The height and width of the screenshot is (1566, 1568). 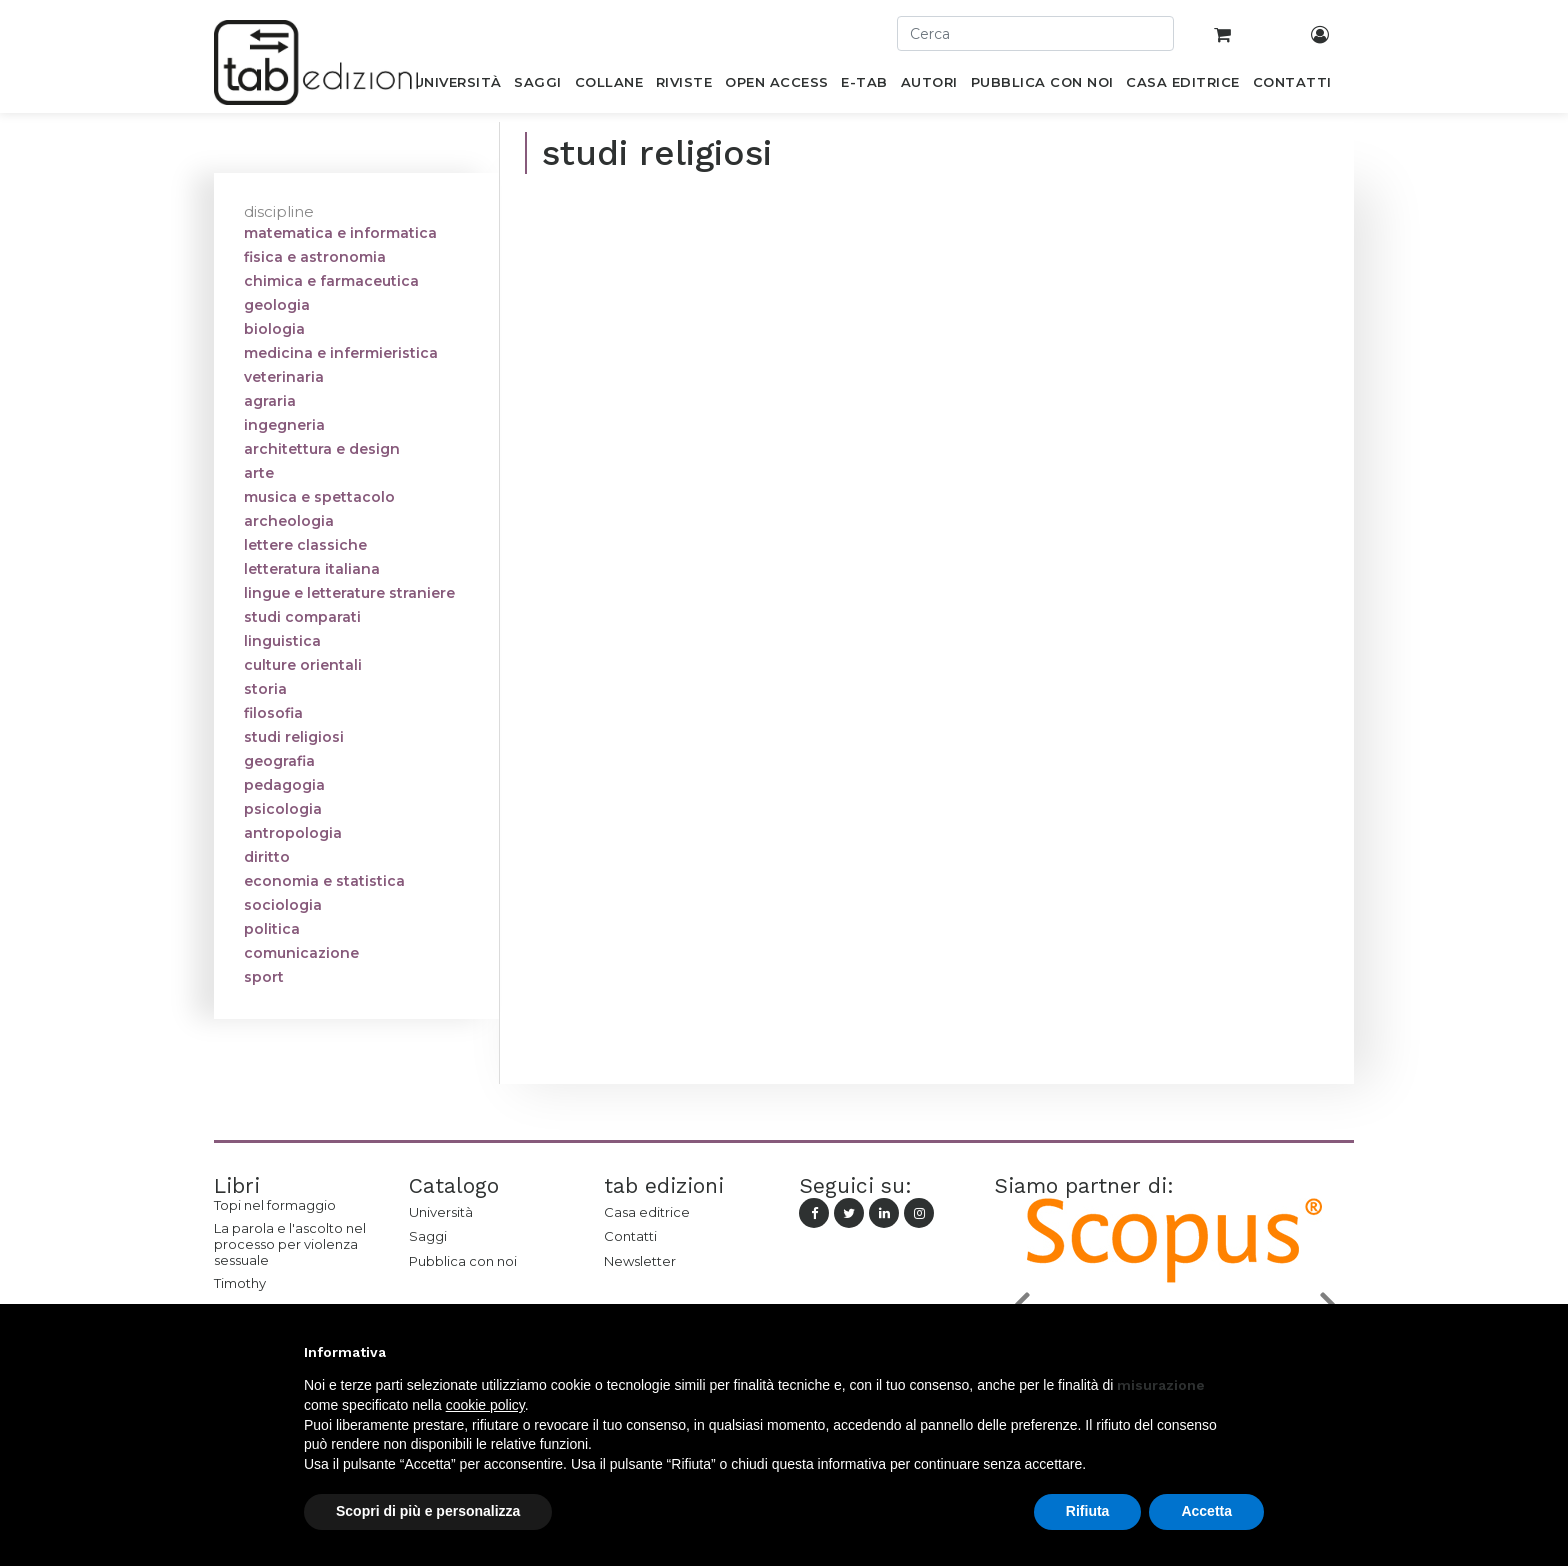 I want to click on Accetta [button], so click(x=1206, y=1511).